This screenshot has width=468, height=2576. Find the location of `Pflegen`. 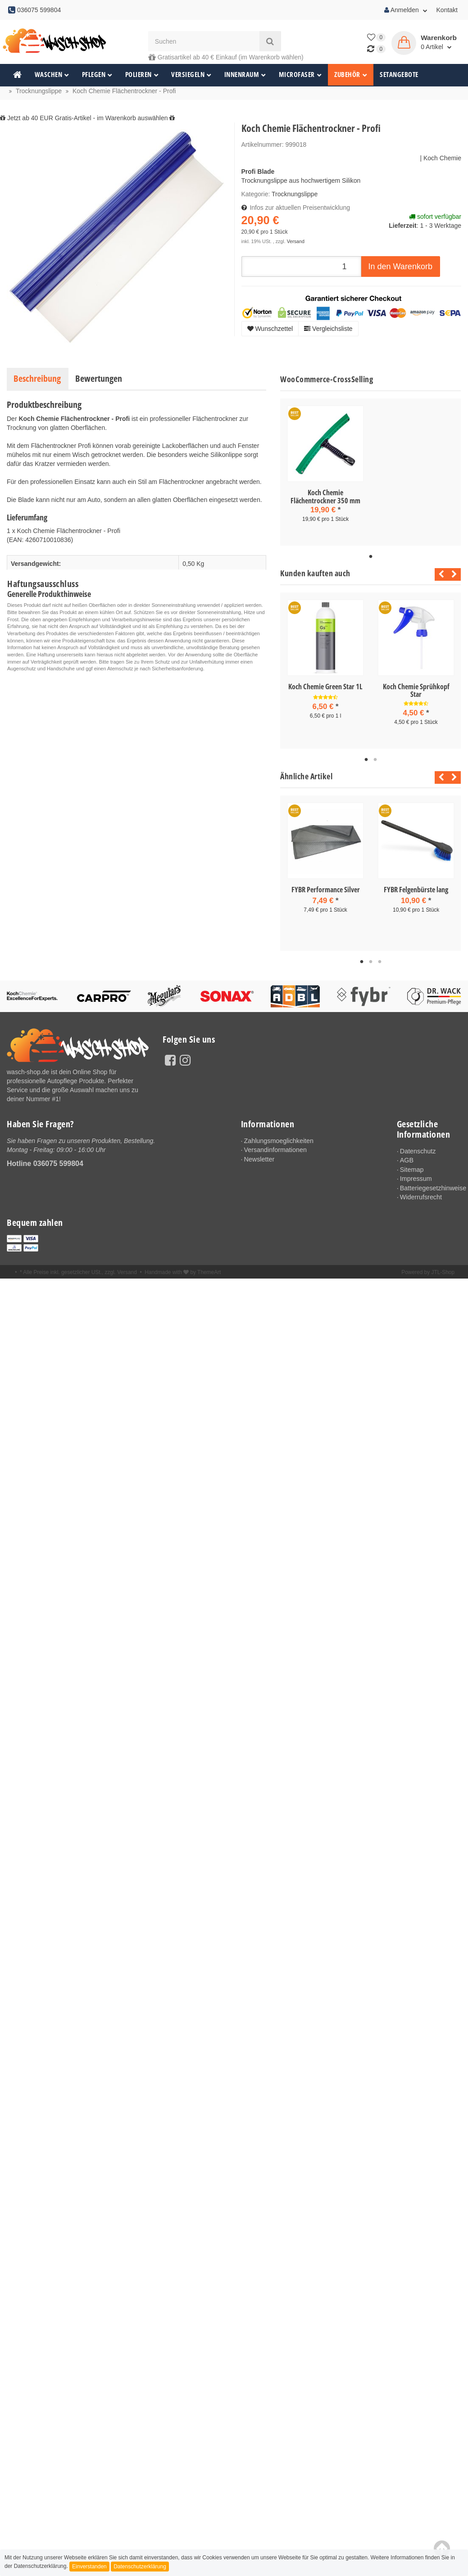

Pflegen is located at coordinates (97, 74).